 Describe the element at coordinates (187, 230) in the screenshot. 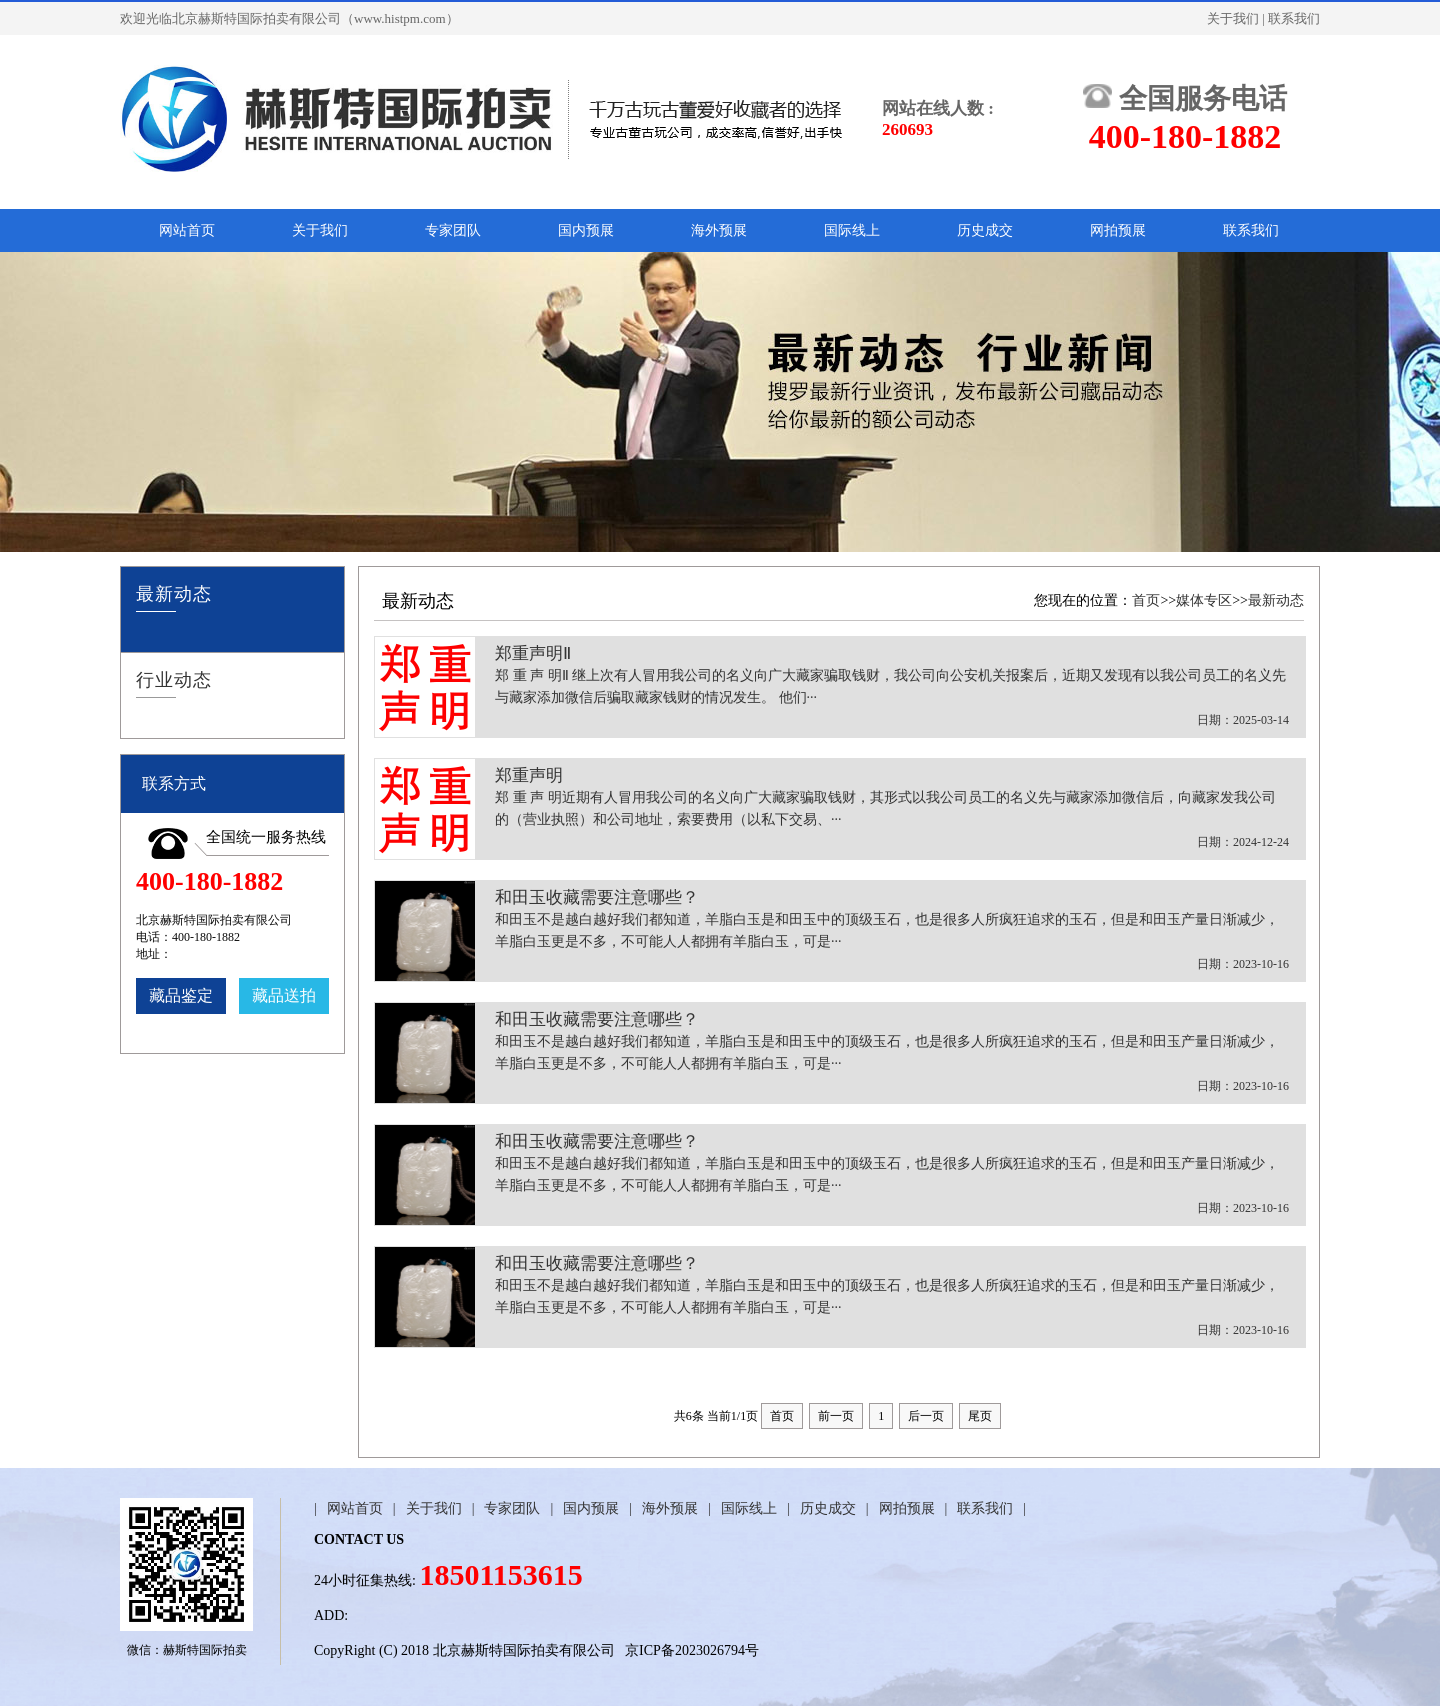

I see `网站首页` at that location.